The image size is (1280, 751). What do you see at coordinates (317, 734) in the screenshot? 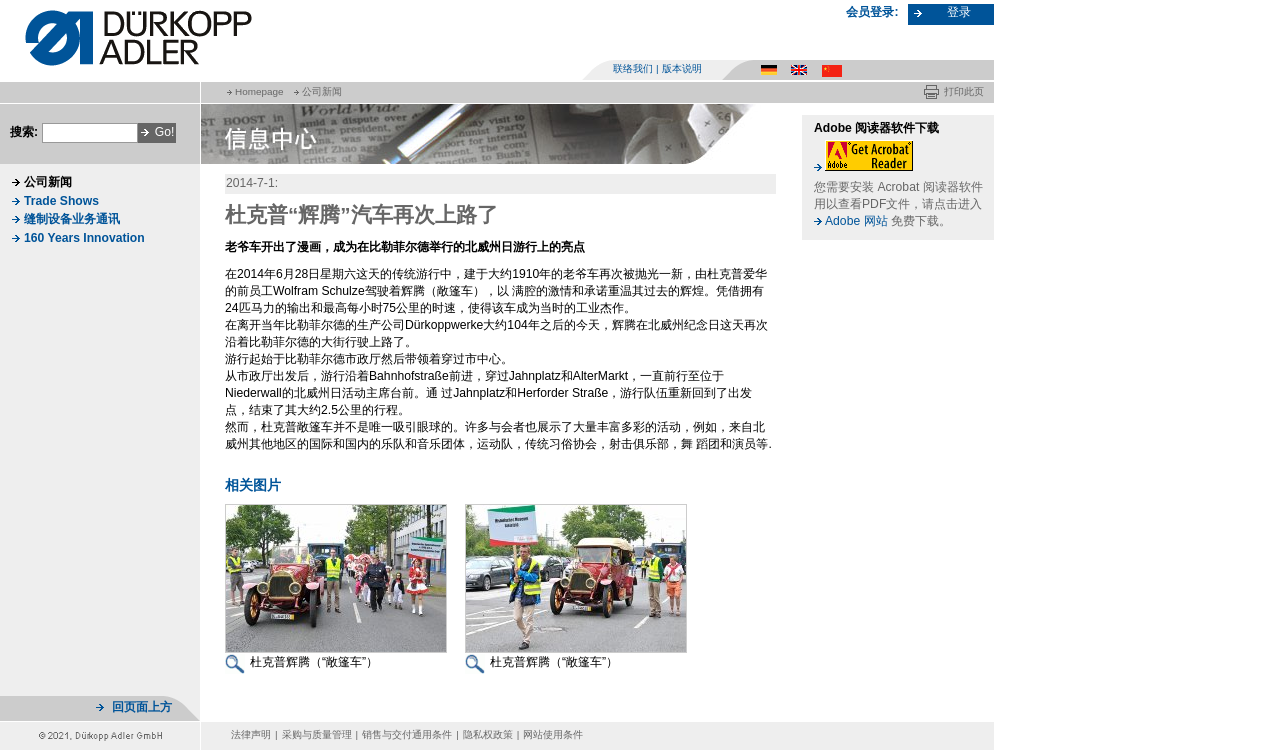
I see `采购与质量管理` at bounding box center [317, 734].